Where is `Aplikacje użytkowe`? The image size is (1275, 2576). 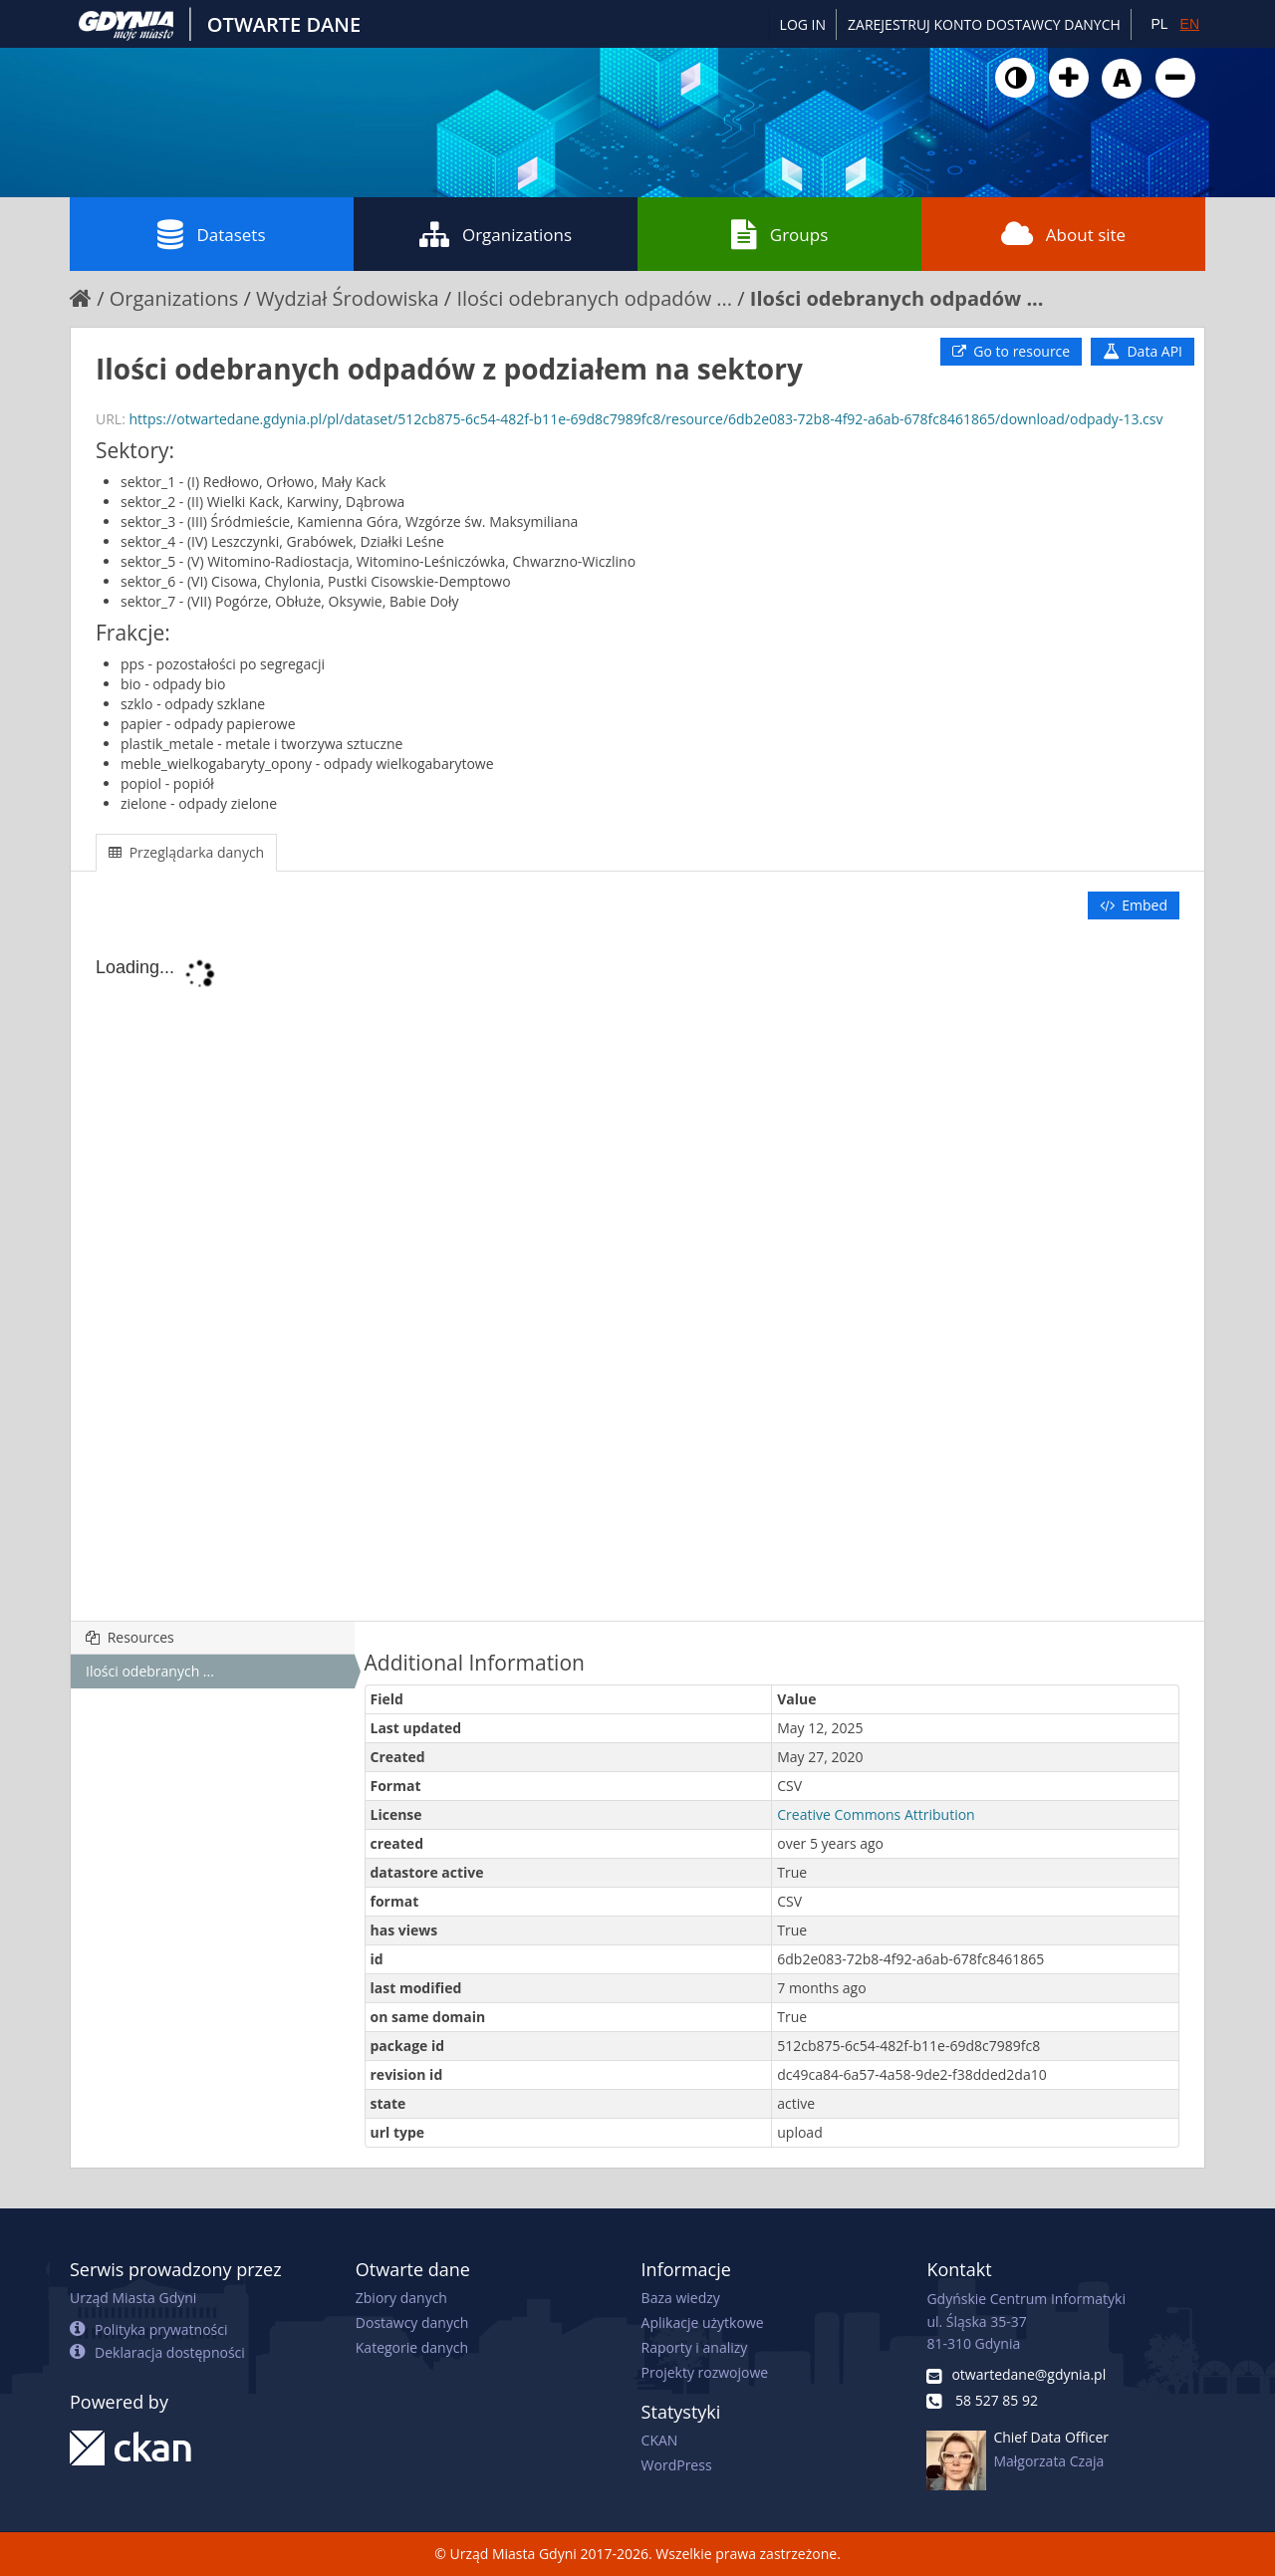 Aplikacje użytkowe is located at coordinates (702, 2322).